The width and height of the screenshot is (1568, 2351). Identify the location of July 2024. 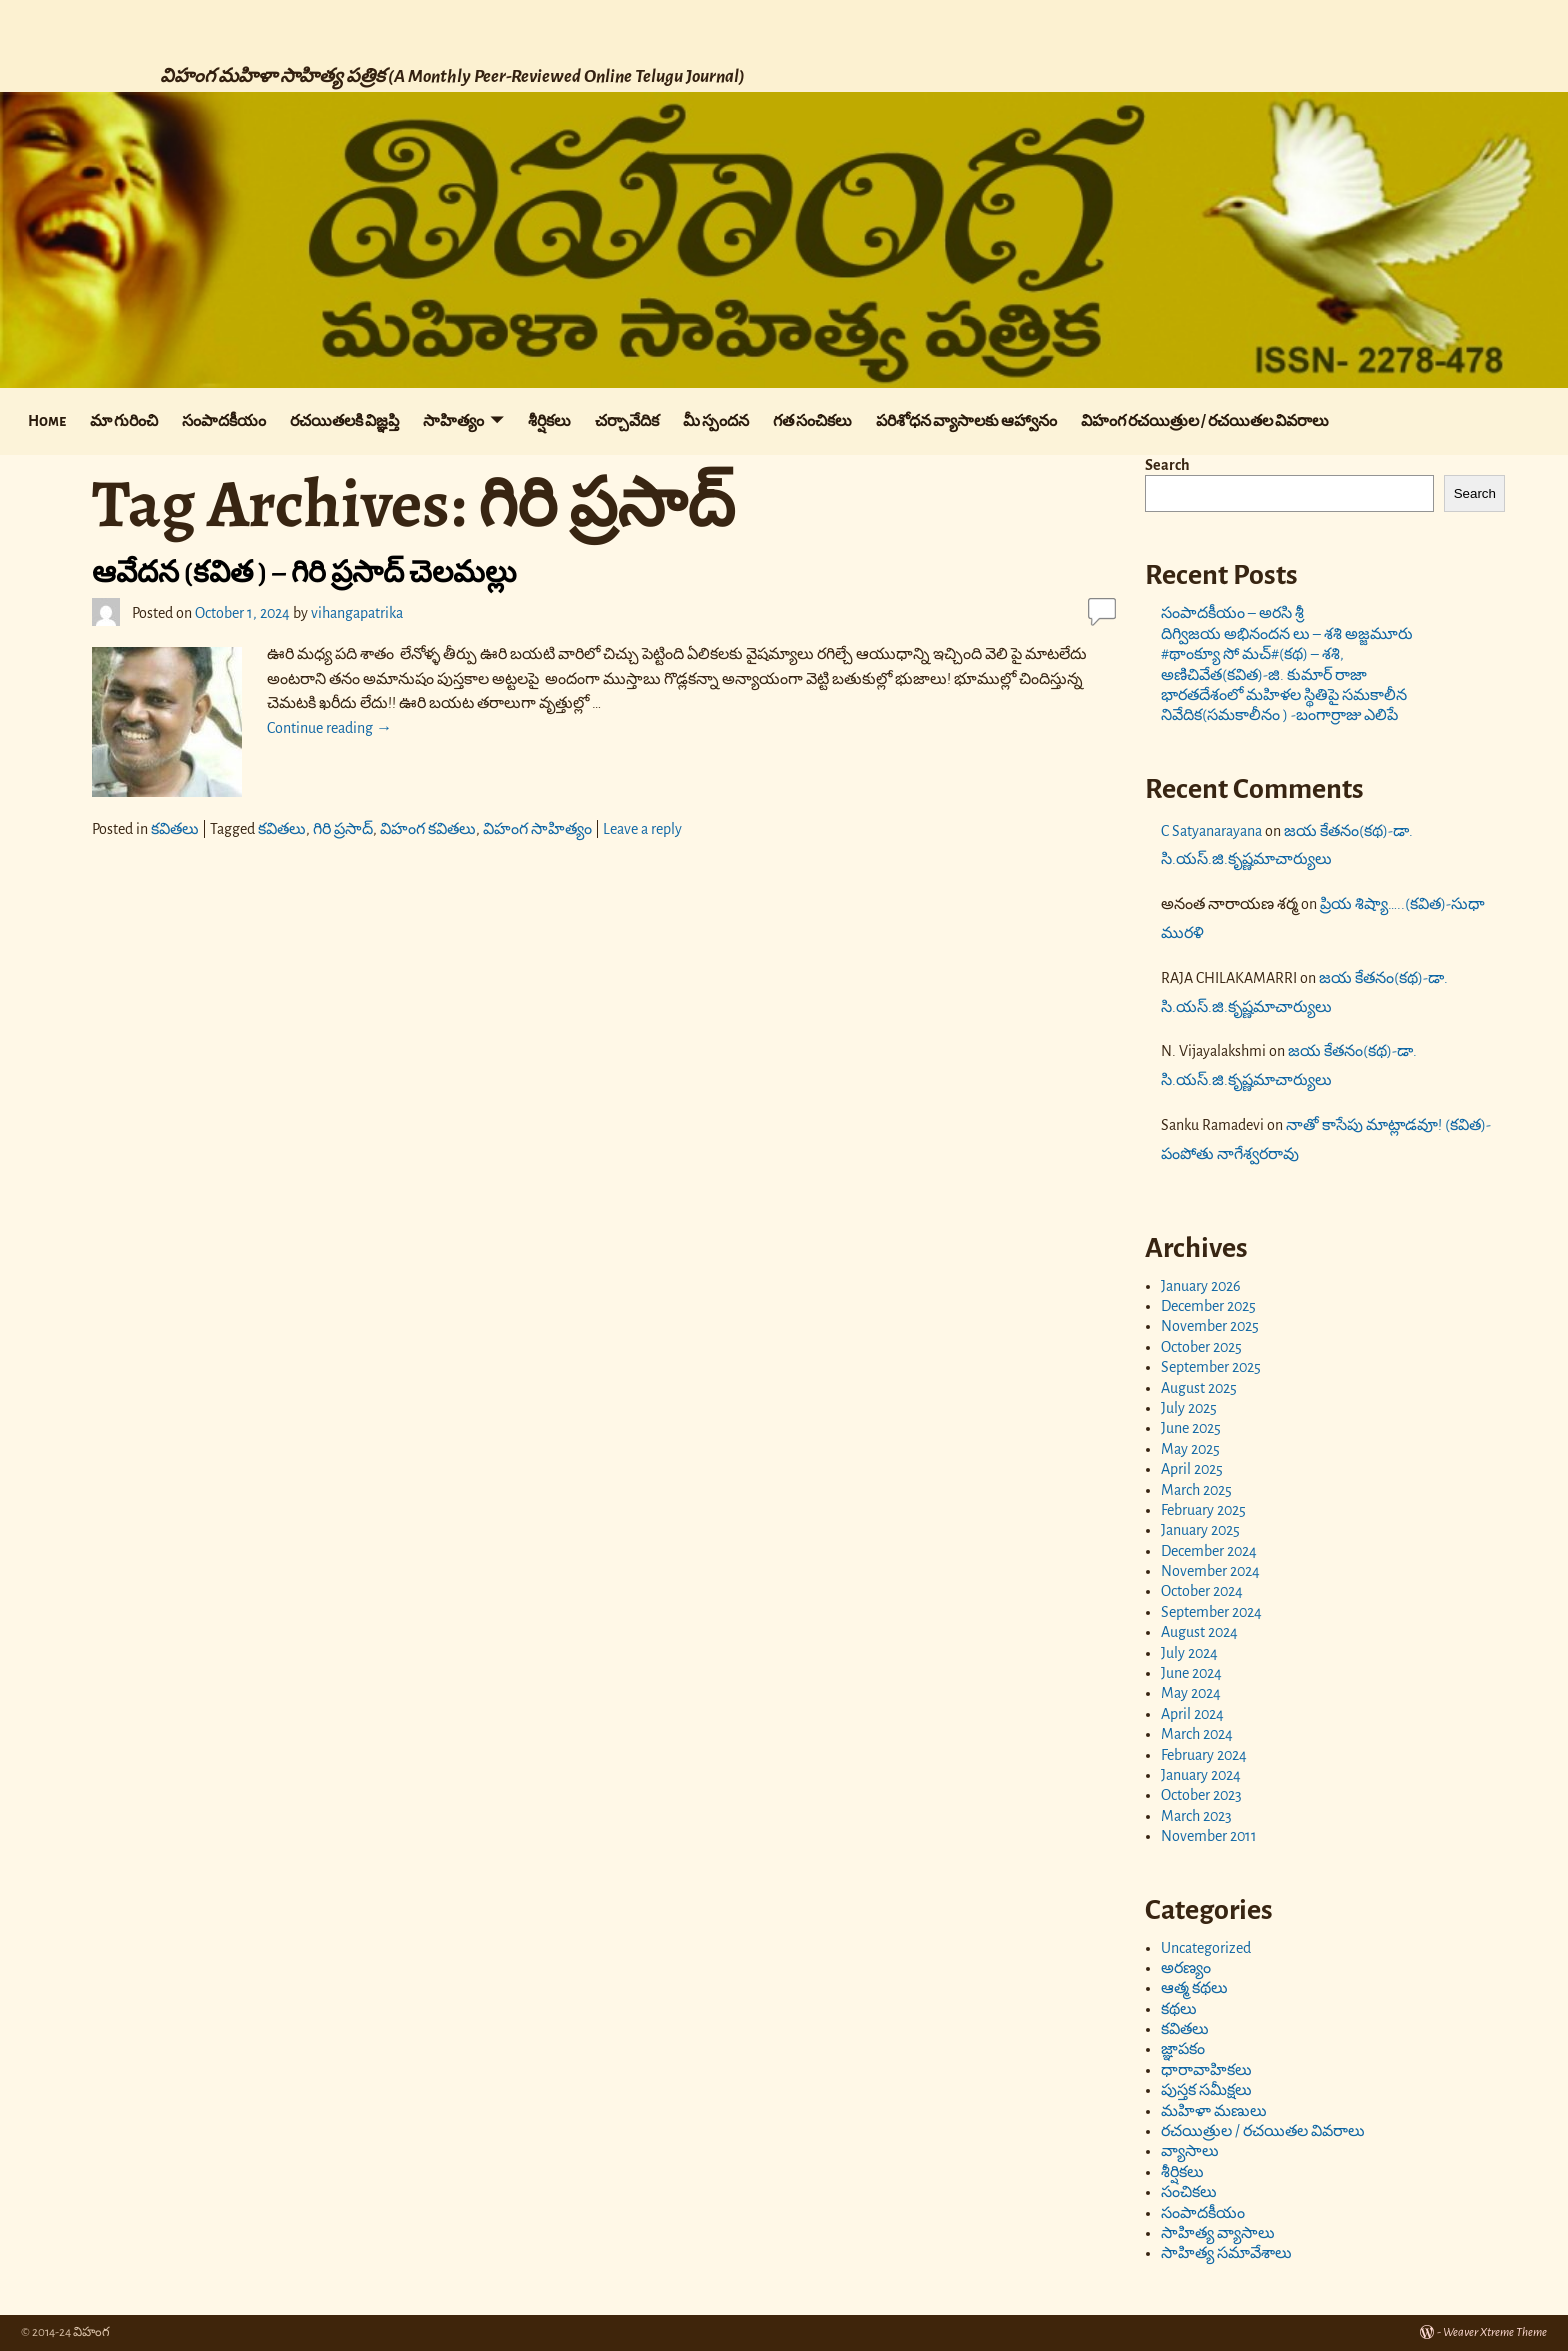
(1189, 1653).